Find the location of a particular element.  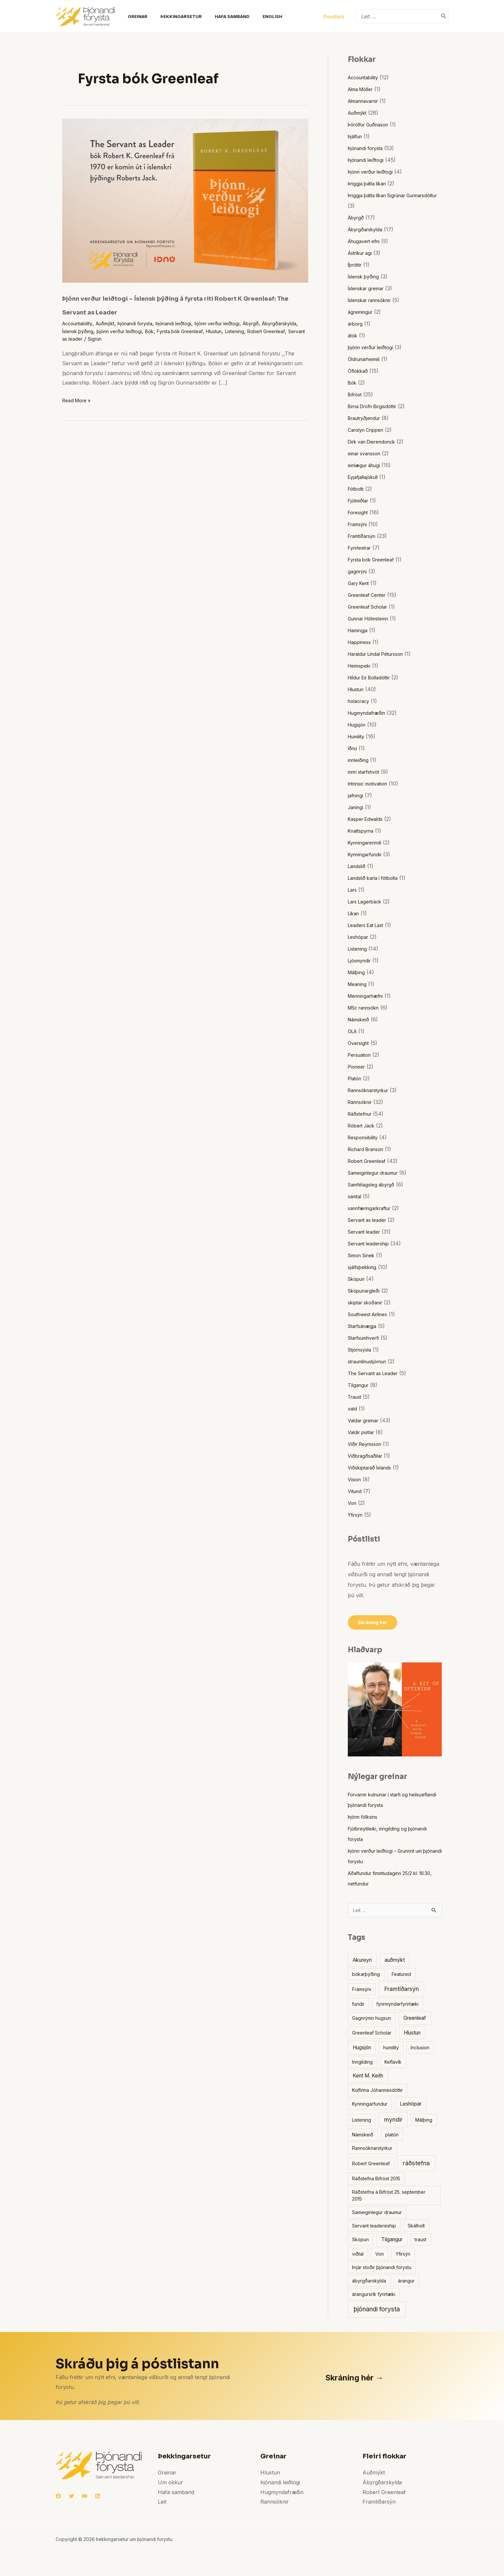

gagnrýni is located at coordinates (358, 571).